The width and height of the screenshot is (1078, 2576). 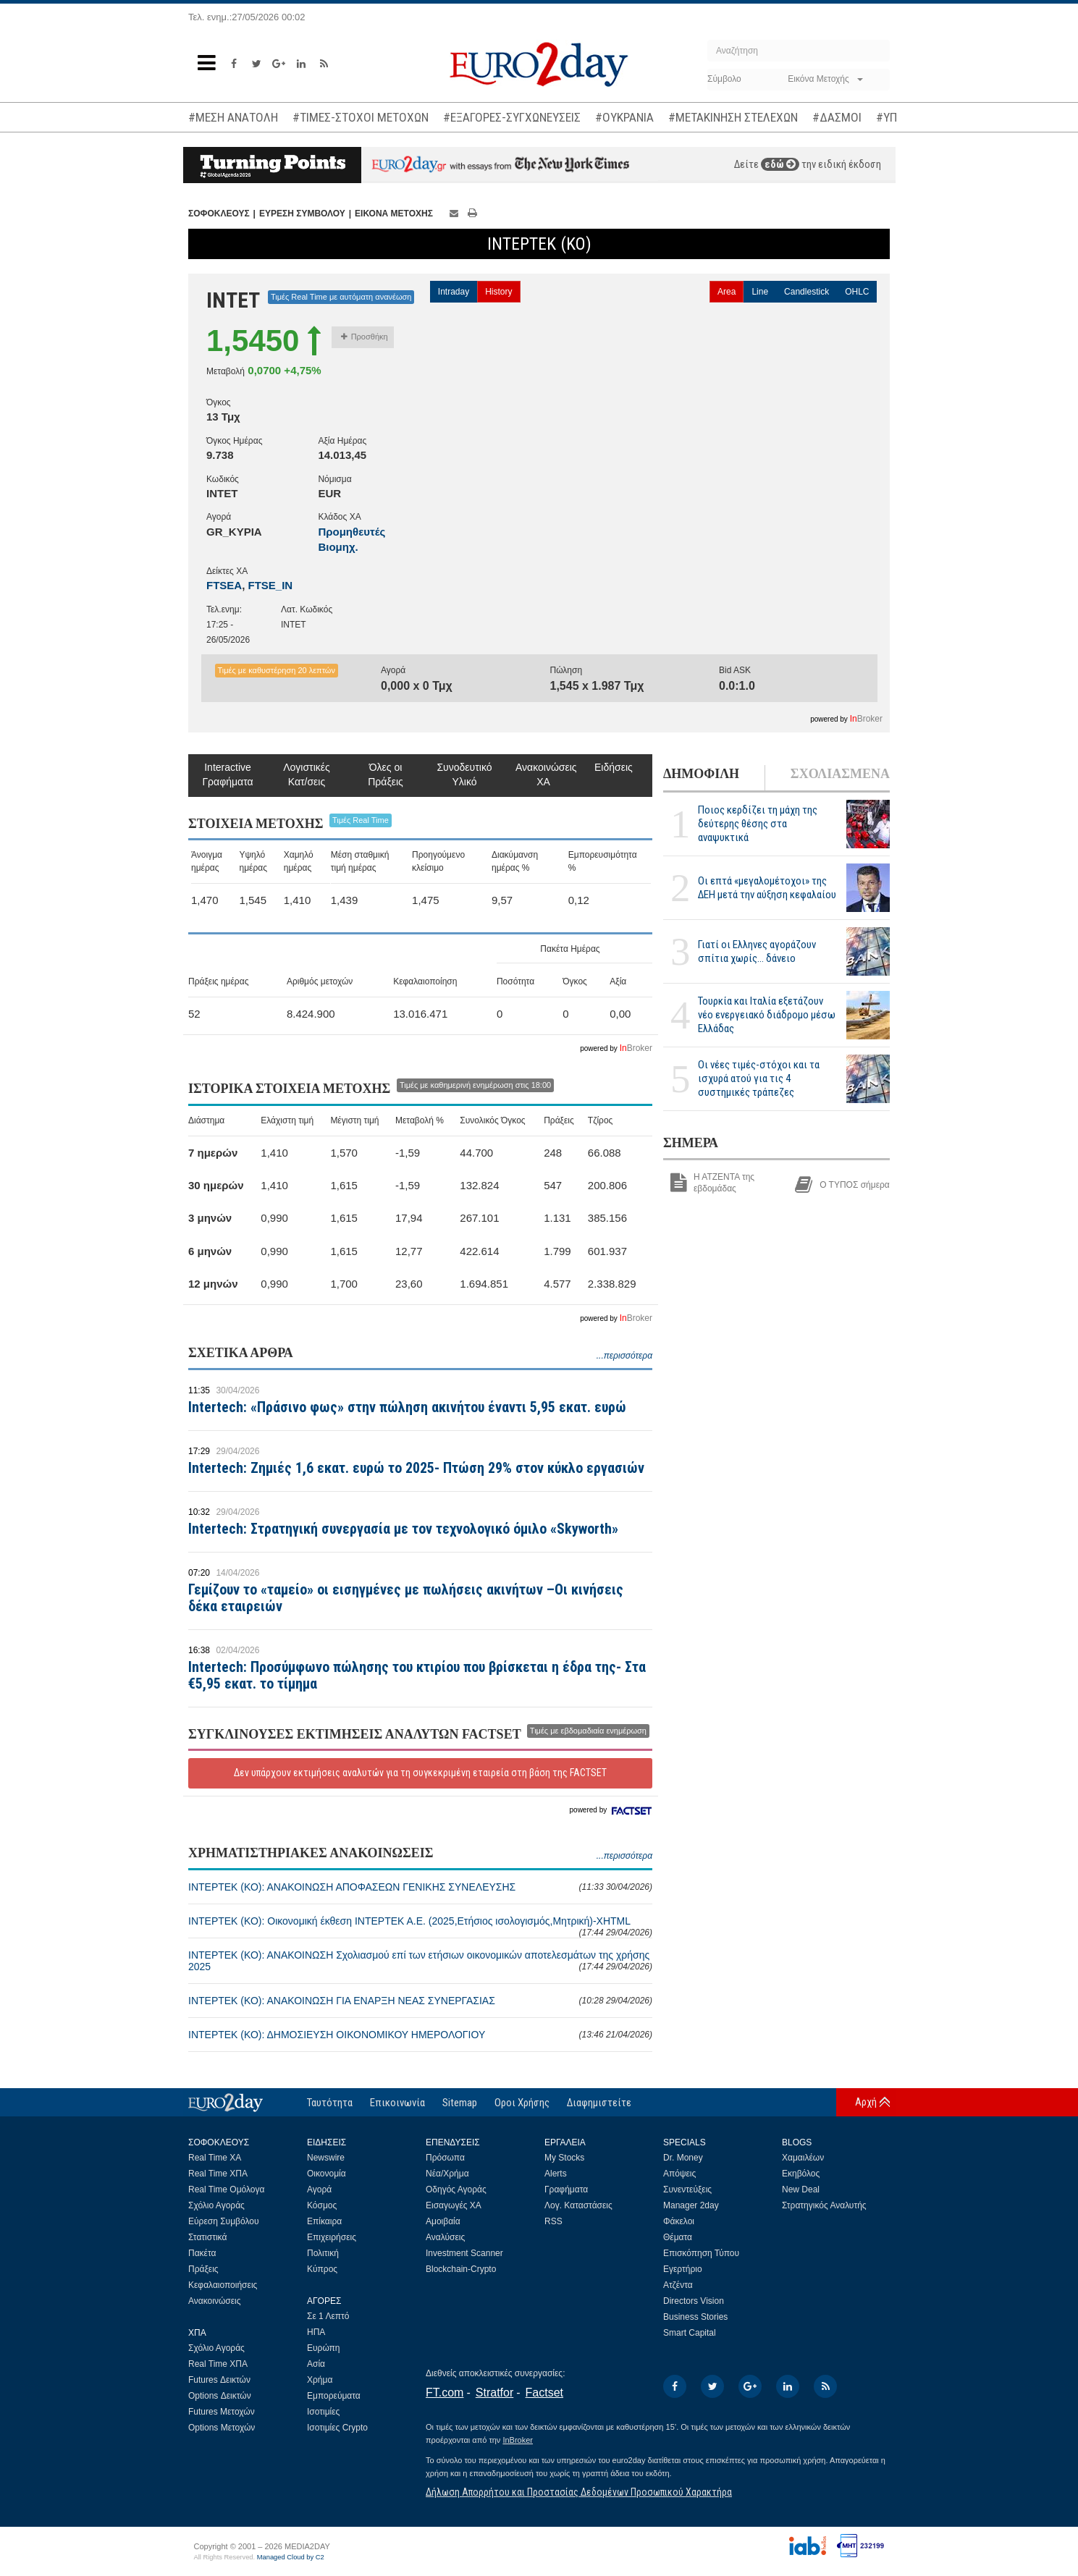 What do you see at coordinates (226, 2189) in the screenshot?
I see `Real Time Ομόλογα` at bounding box center [226, 2189].